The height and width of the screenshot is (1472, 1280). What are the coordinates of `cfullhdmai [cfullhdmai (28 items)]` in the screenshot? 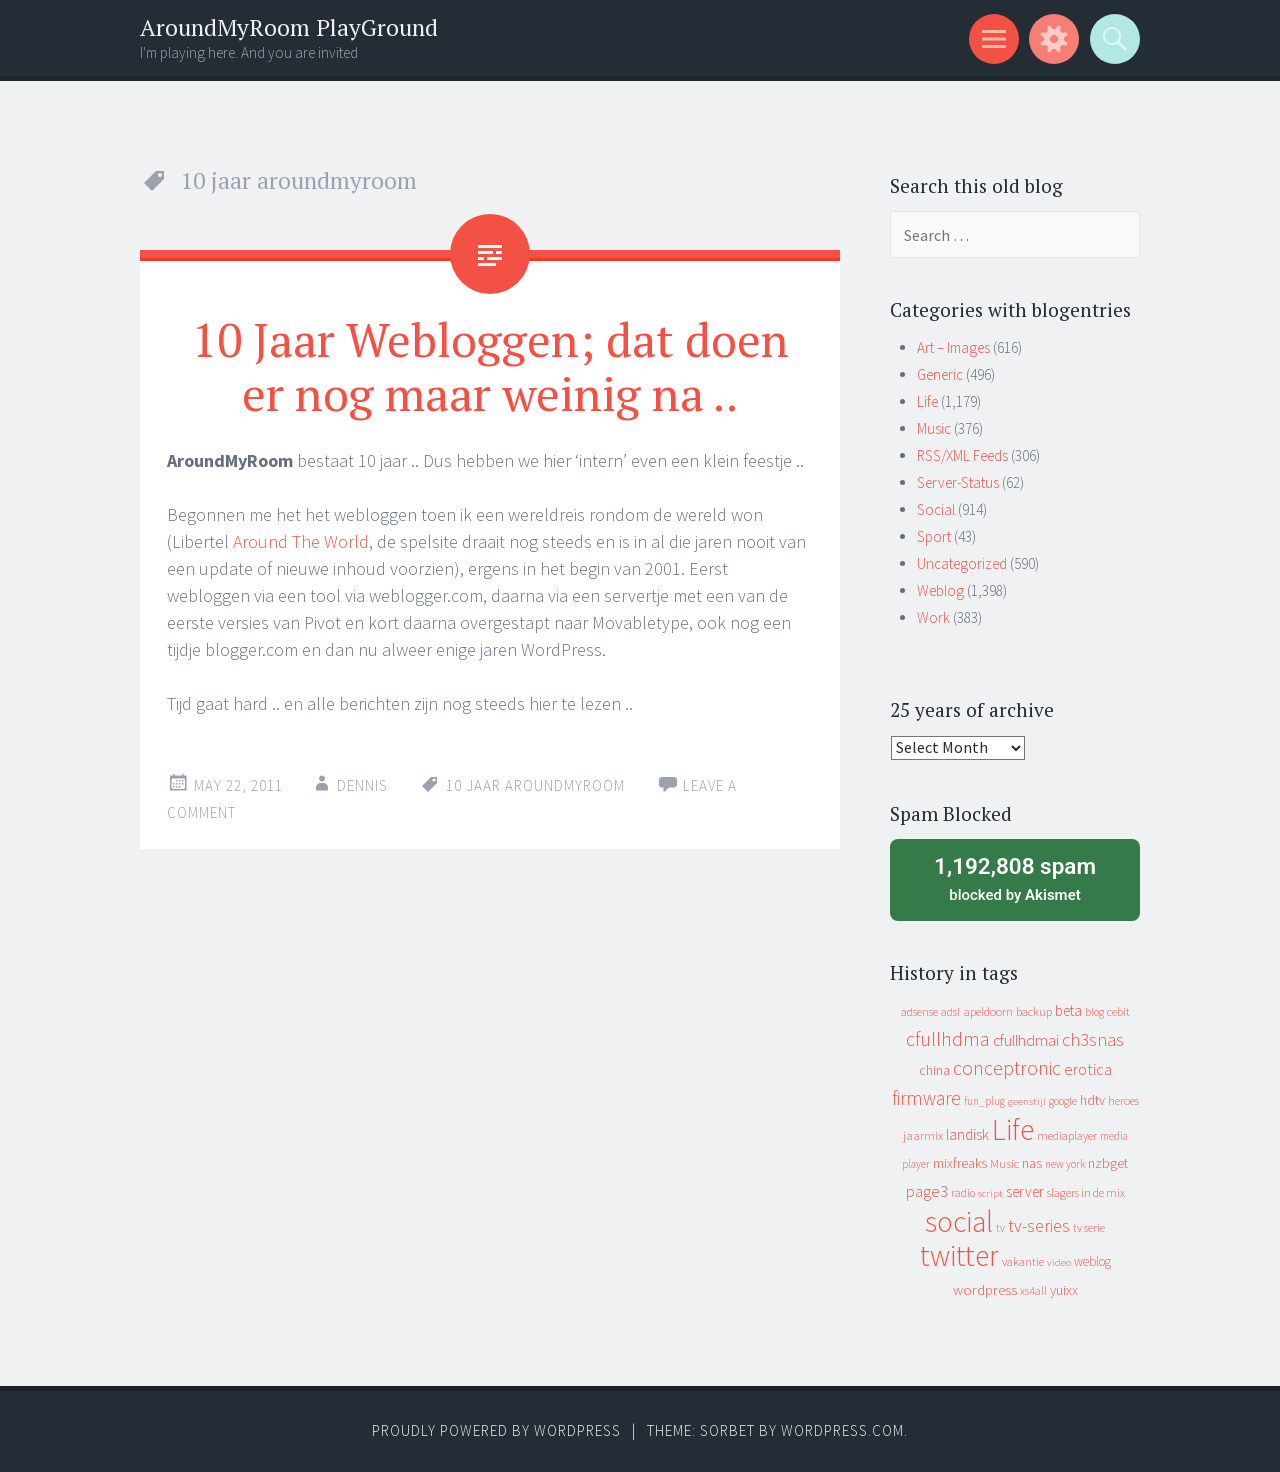 It's located at (1026, 1040).